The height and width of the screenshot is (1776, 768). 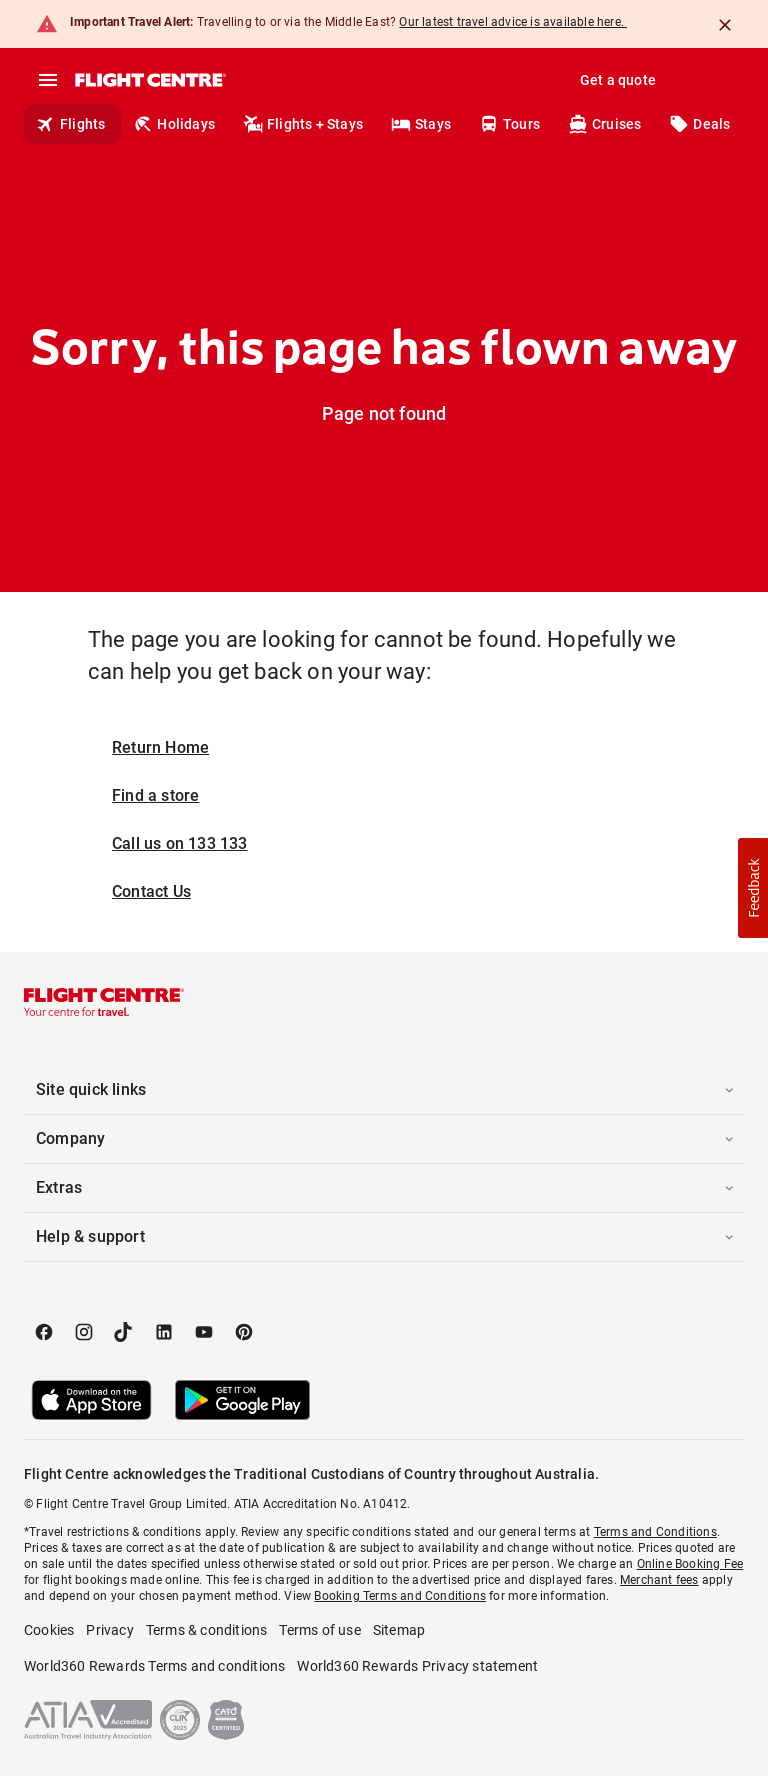 I want to click on Sitemap, so click(x=399, y=1630).